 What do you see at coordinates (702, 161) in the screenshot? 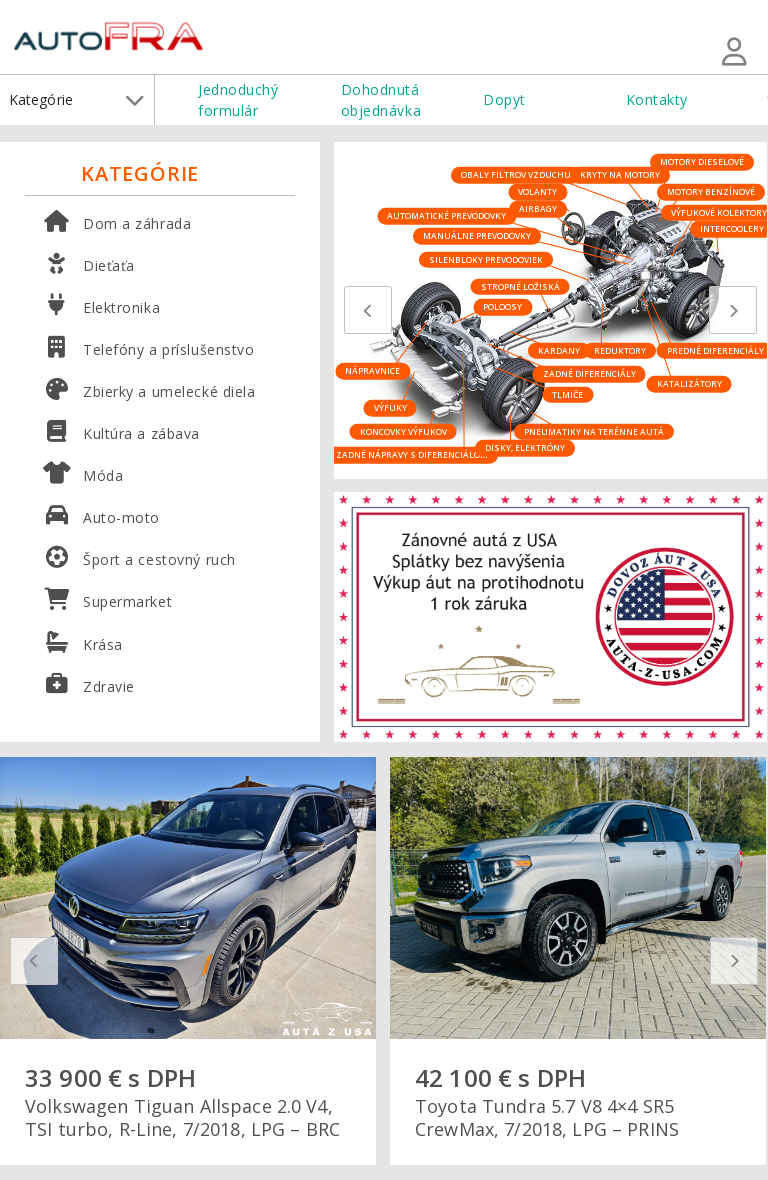
I see `Motory dieselové` at bounding box center [702, 161].